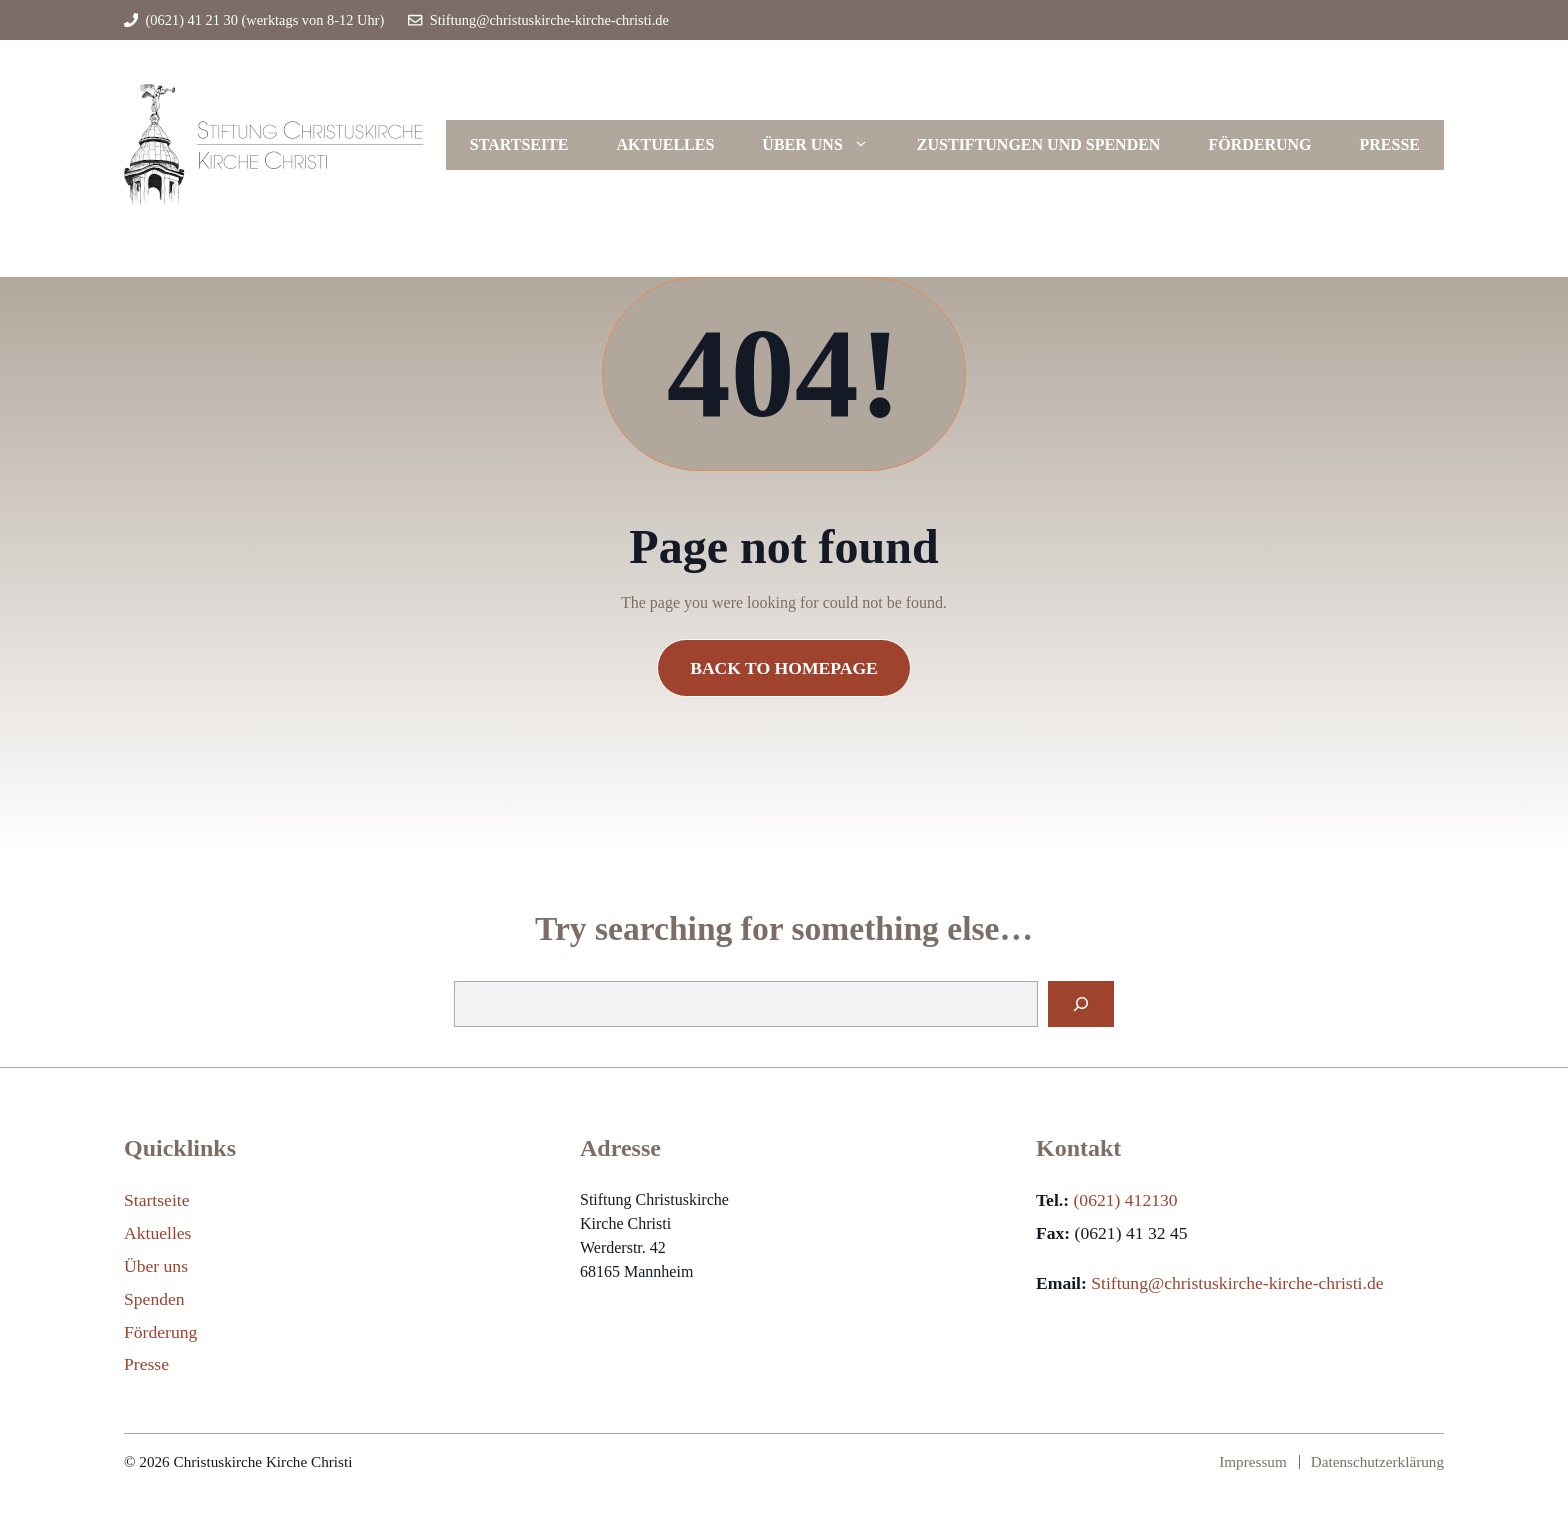 This screenshot has width=1568, height=1514. I want to click on [Search], so click(1081, 1004).